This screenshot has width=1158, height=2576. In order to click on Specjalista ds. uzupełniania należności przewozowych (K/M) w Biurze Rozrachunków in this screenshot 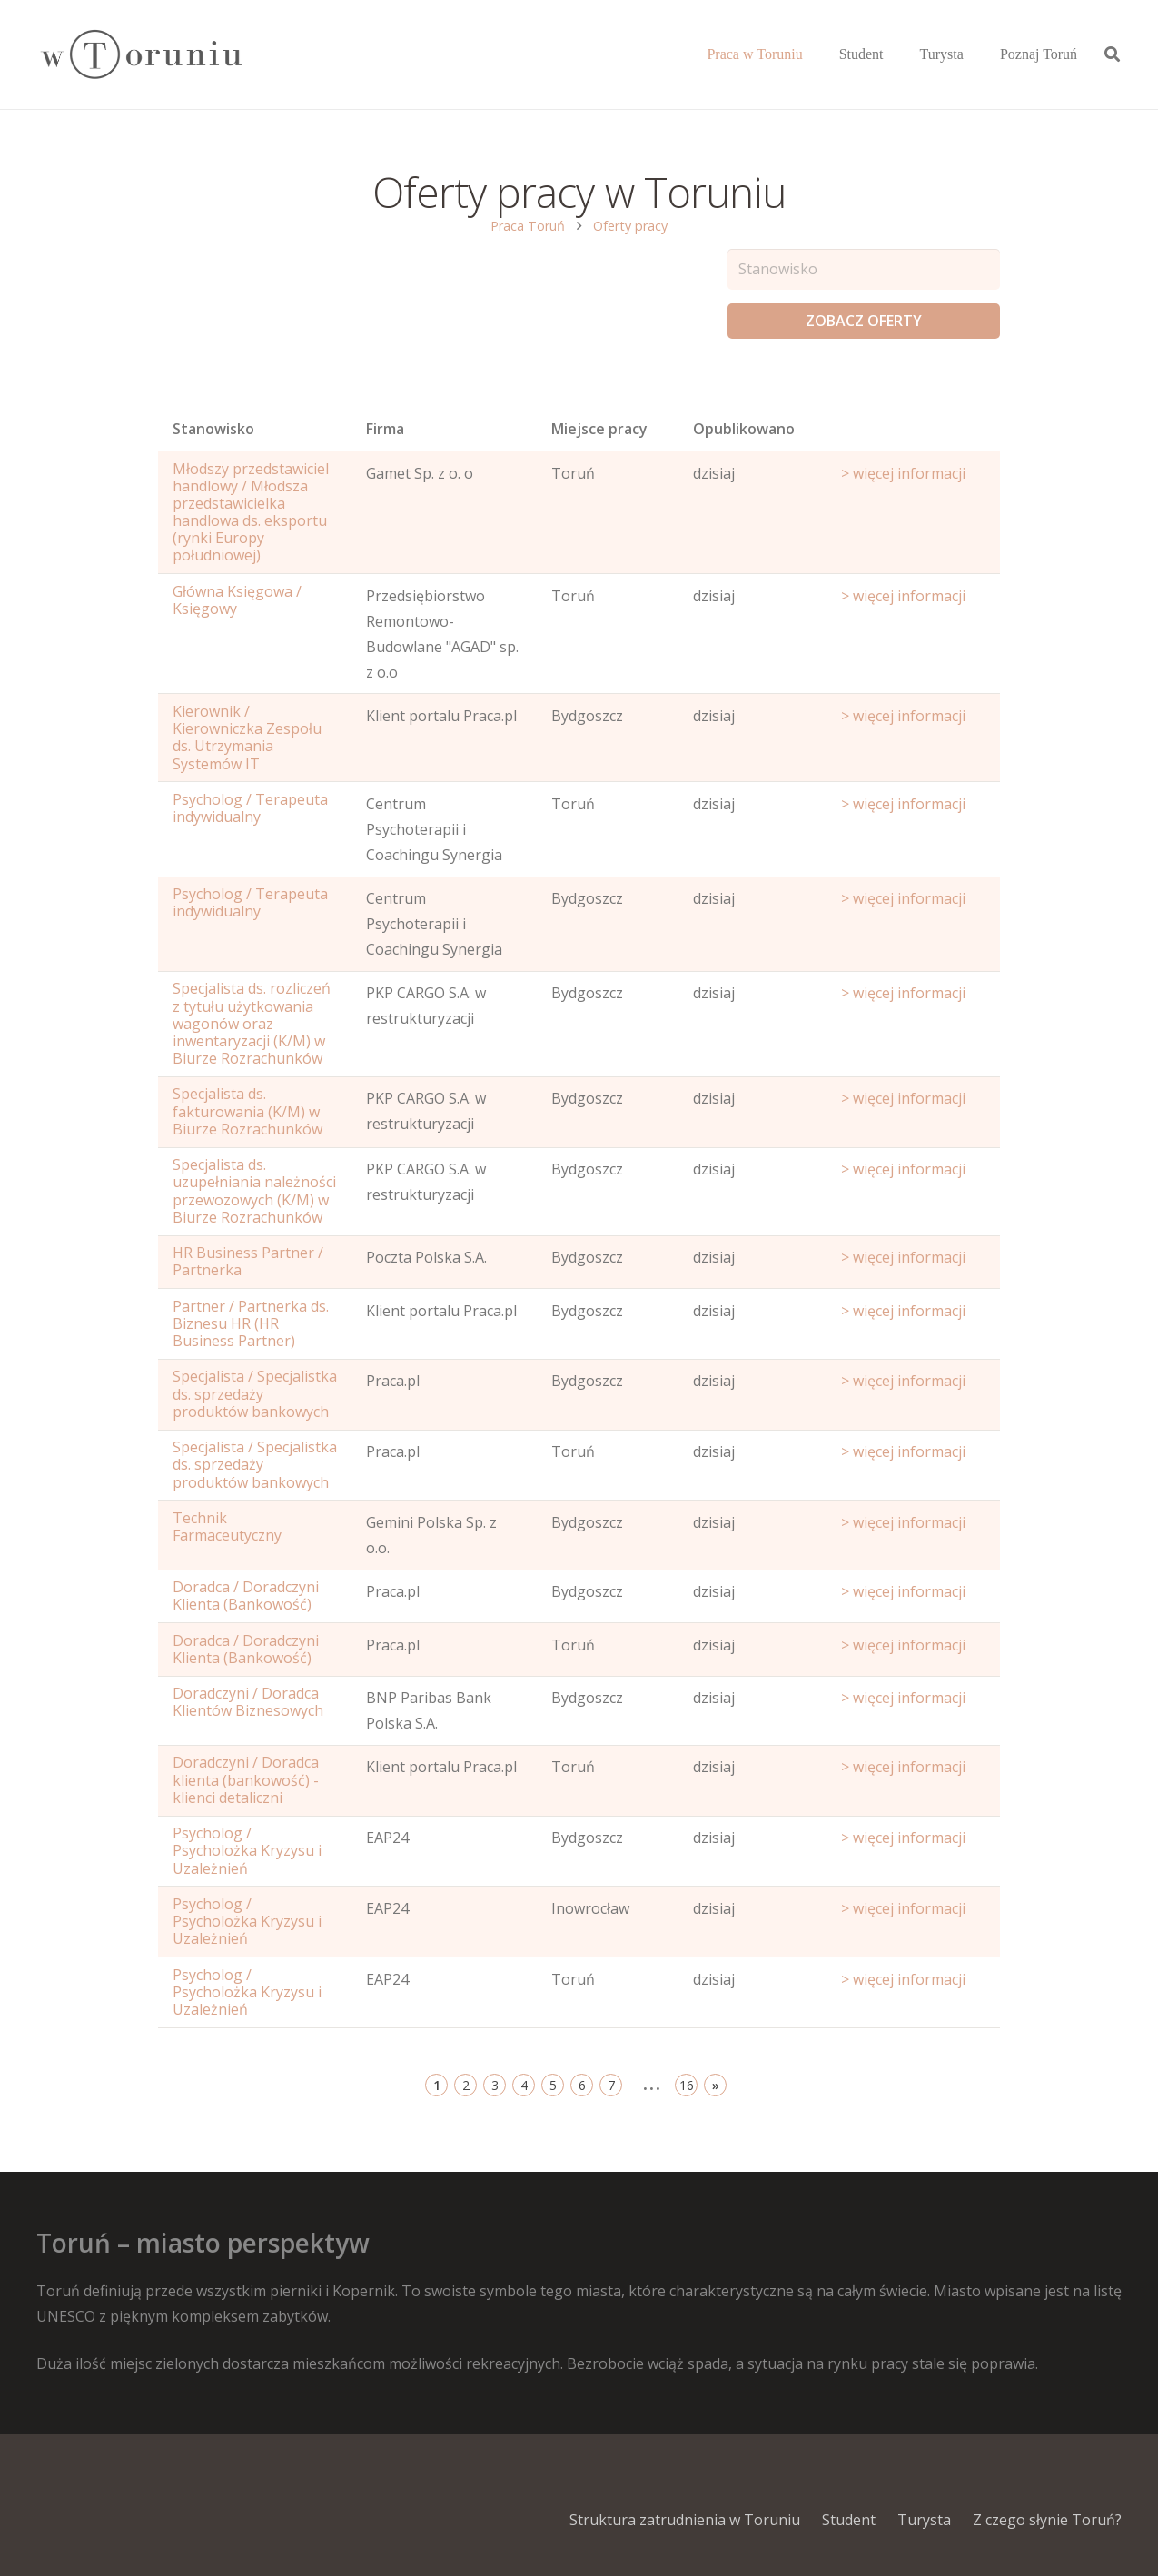, I will do `click(254, 1190)`.